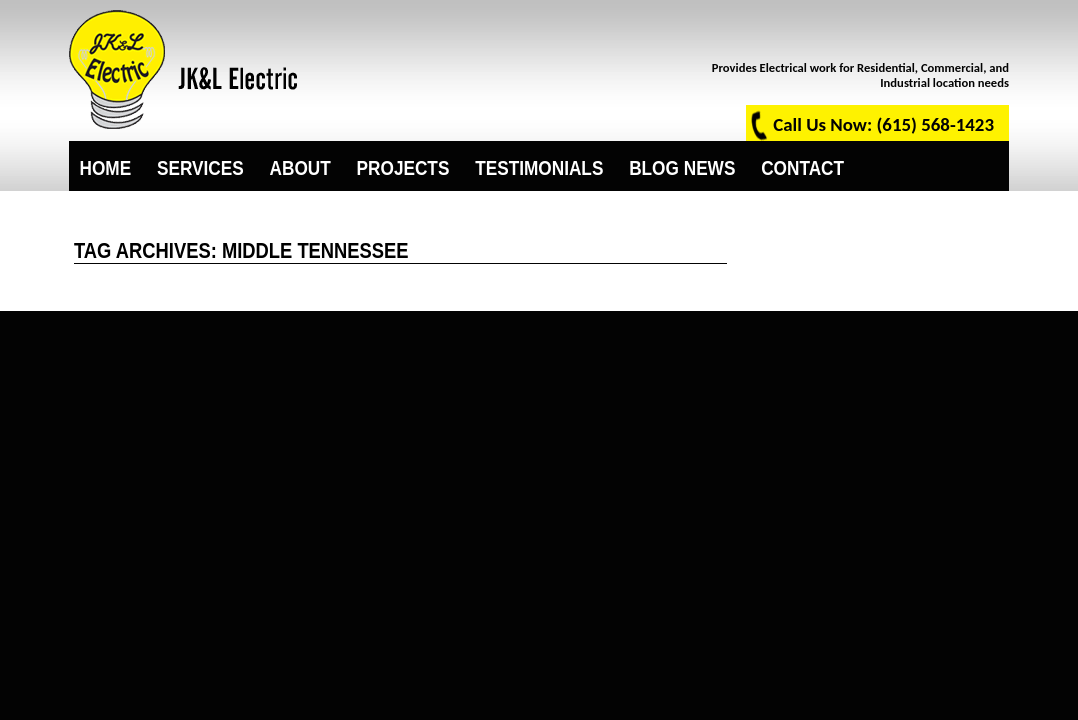 The image size is (1078, 720). I want to click on Projects, so click(403, 166).